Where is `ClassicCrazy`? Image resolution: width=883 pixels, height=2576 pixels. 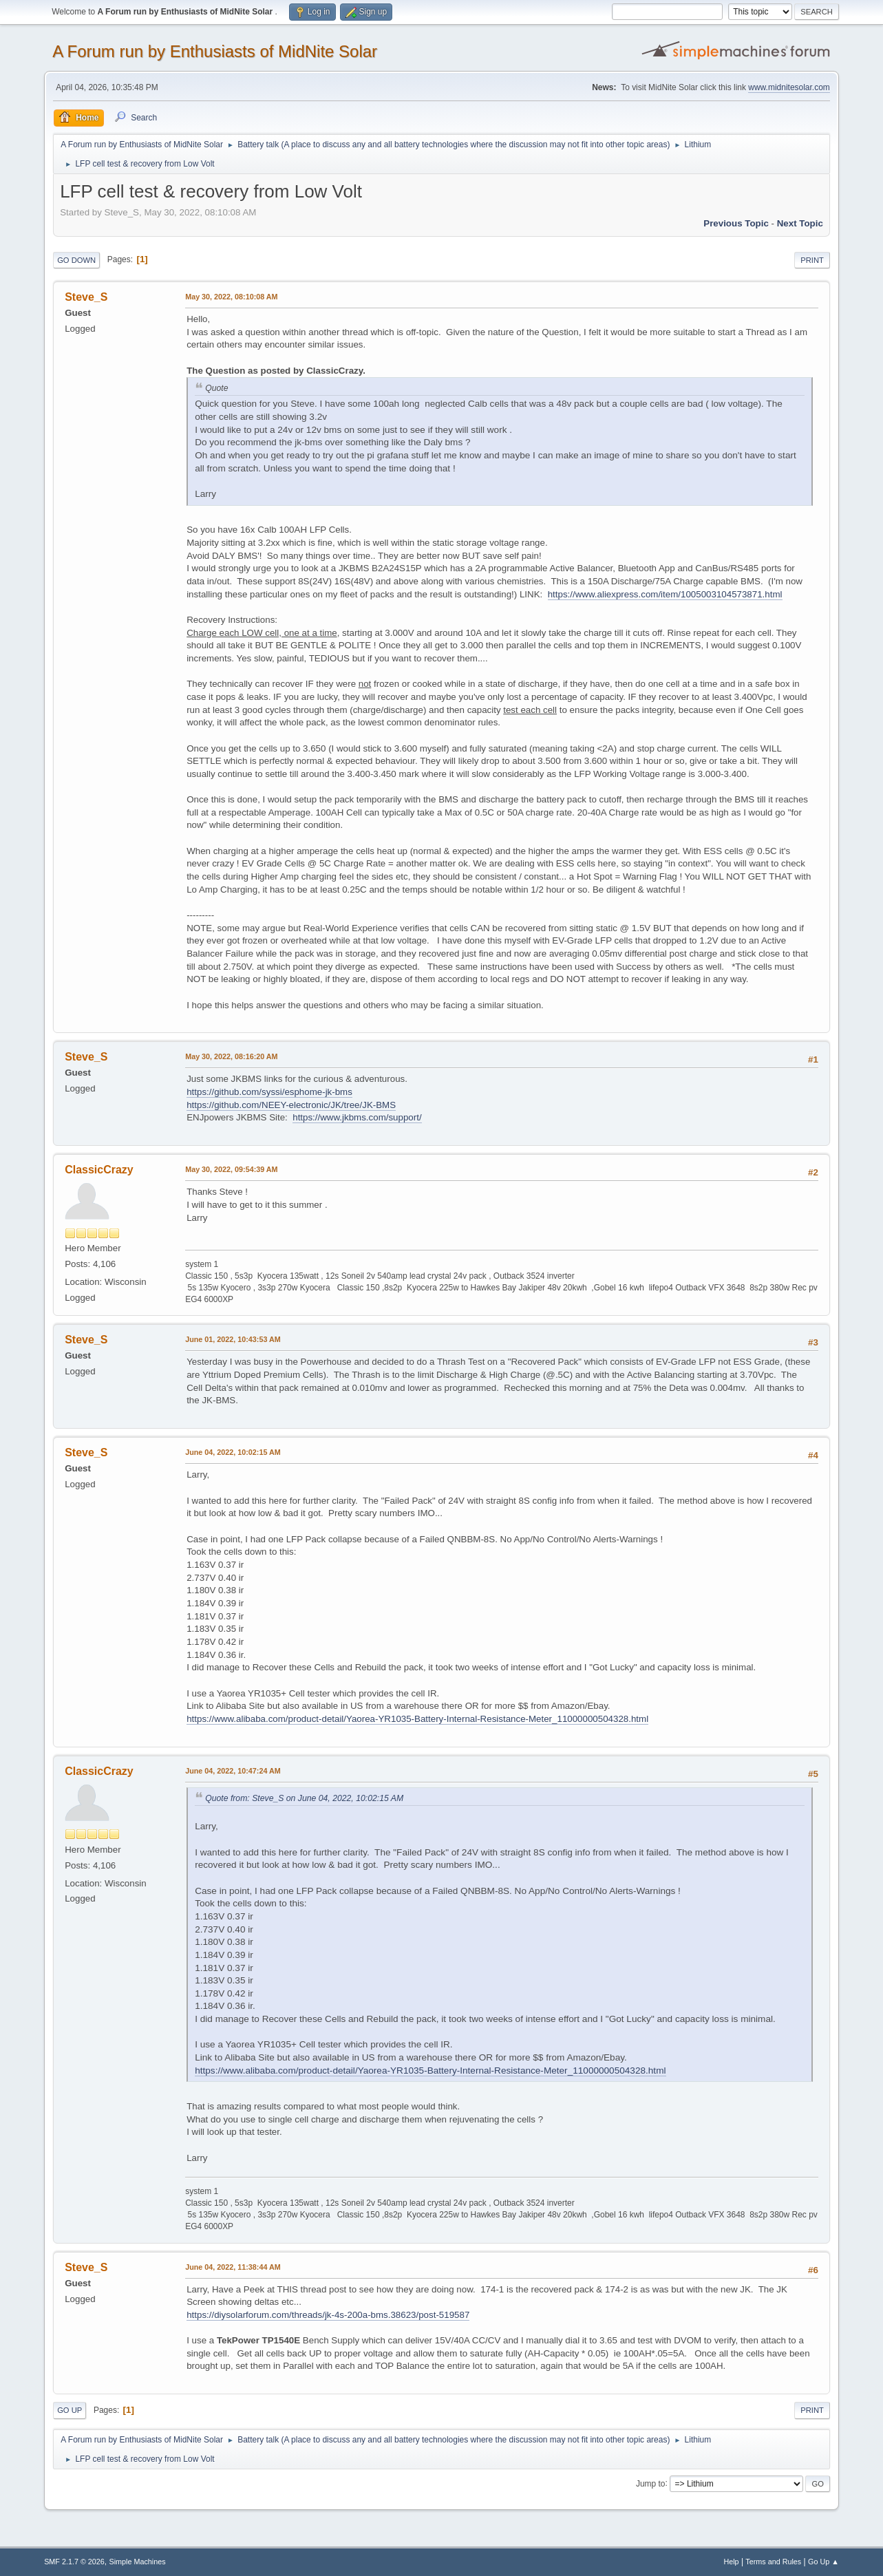 ClassicCrazy is located at coordinates (99, 1169).